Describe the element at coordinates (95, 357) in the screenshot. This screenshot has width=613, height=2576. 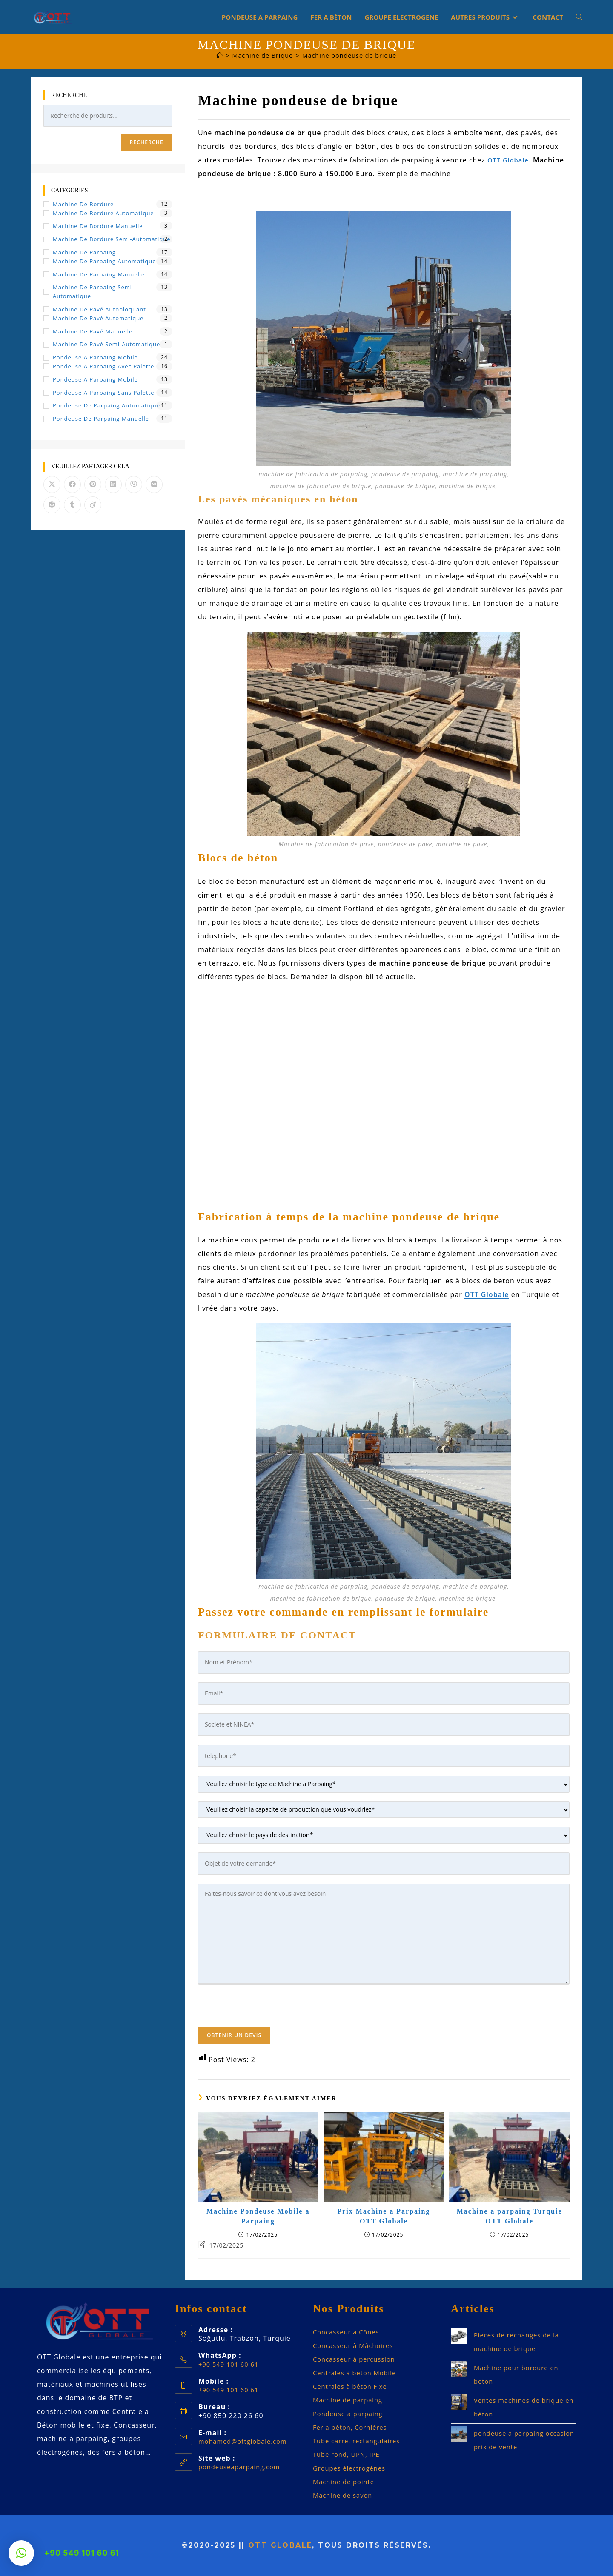
I see `Pondeuse a Parpaing Mobile` at that location.